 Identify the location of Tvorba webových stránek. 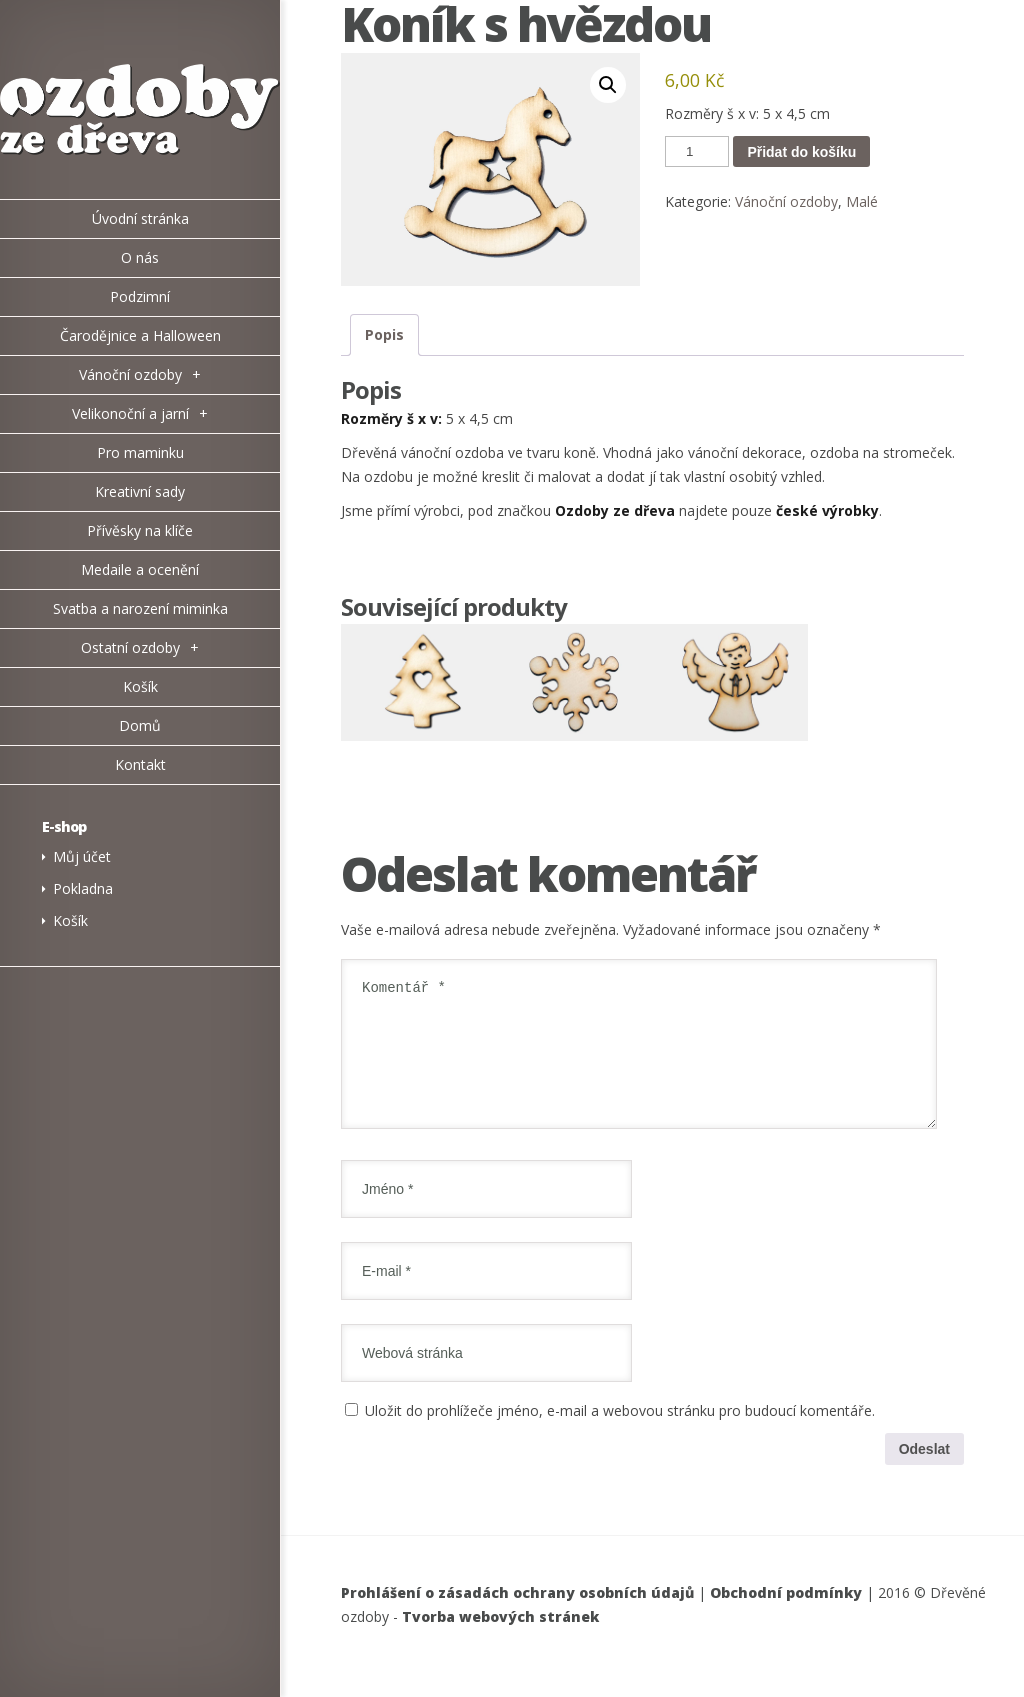
(500, 1640).